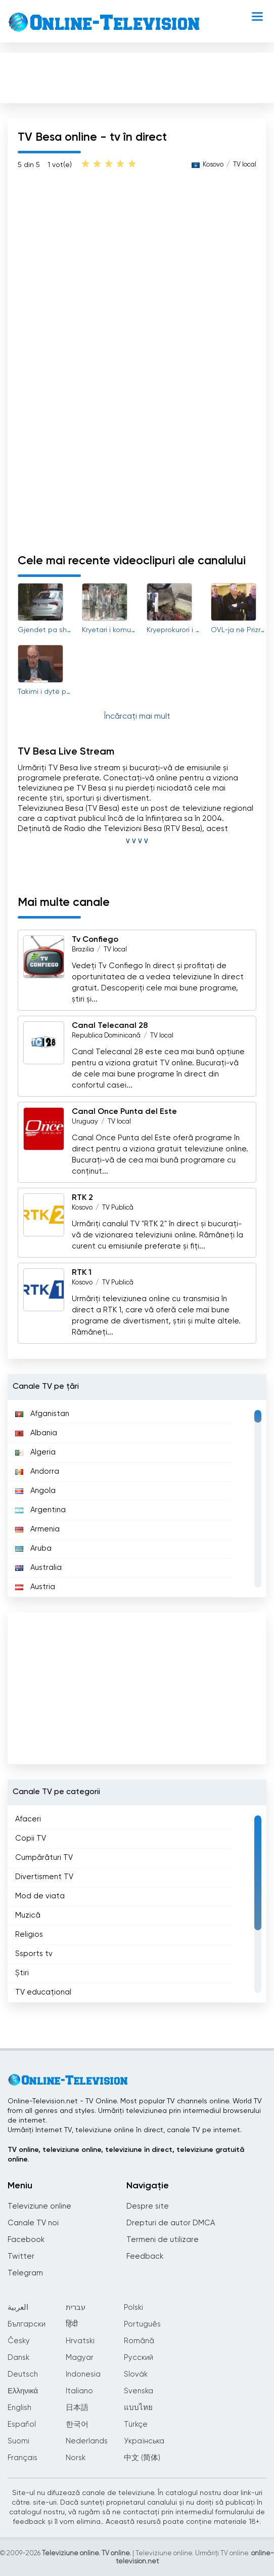 Image resolution: width=274 pixels, height=2576 pixels. Describe the element at coordinates (19, 2408) in the screenshot. I see `English` at that location.